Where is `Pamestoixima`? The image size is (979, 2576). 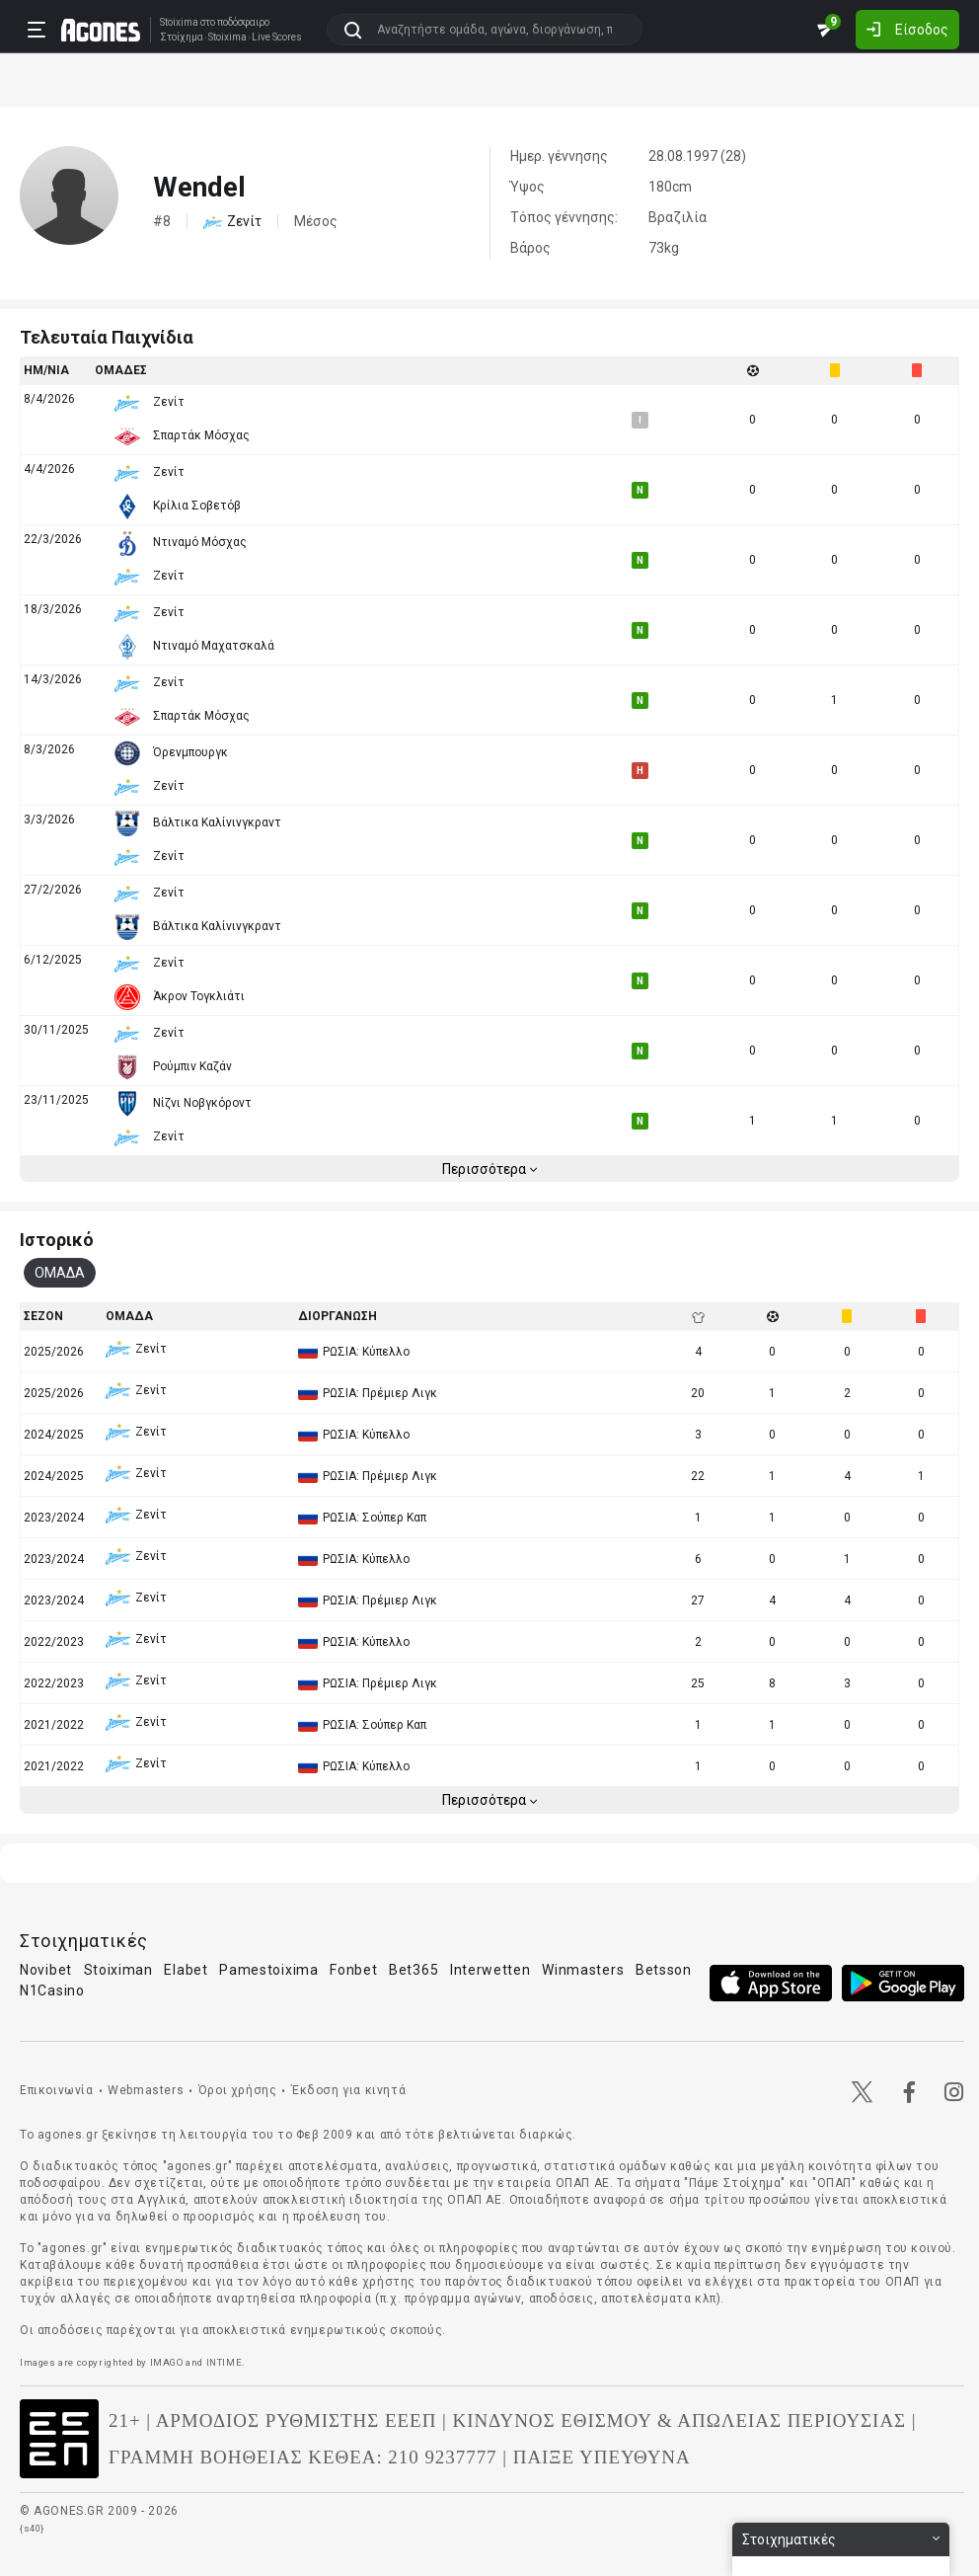 Pamestoixima is located at coordinates (268, 1970).